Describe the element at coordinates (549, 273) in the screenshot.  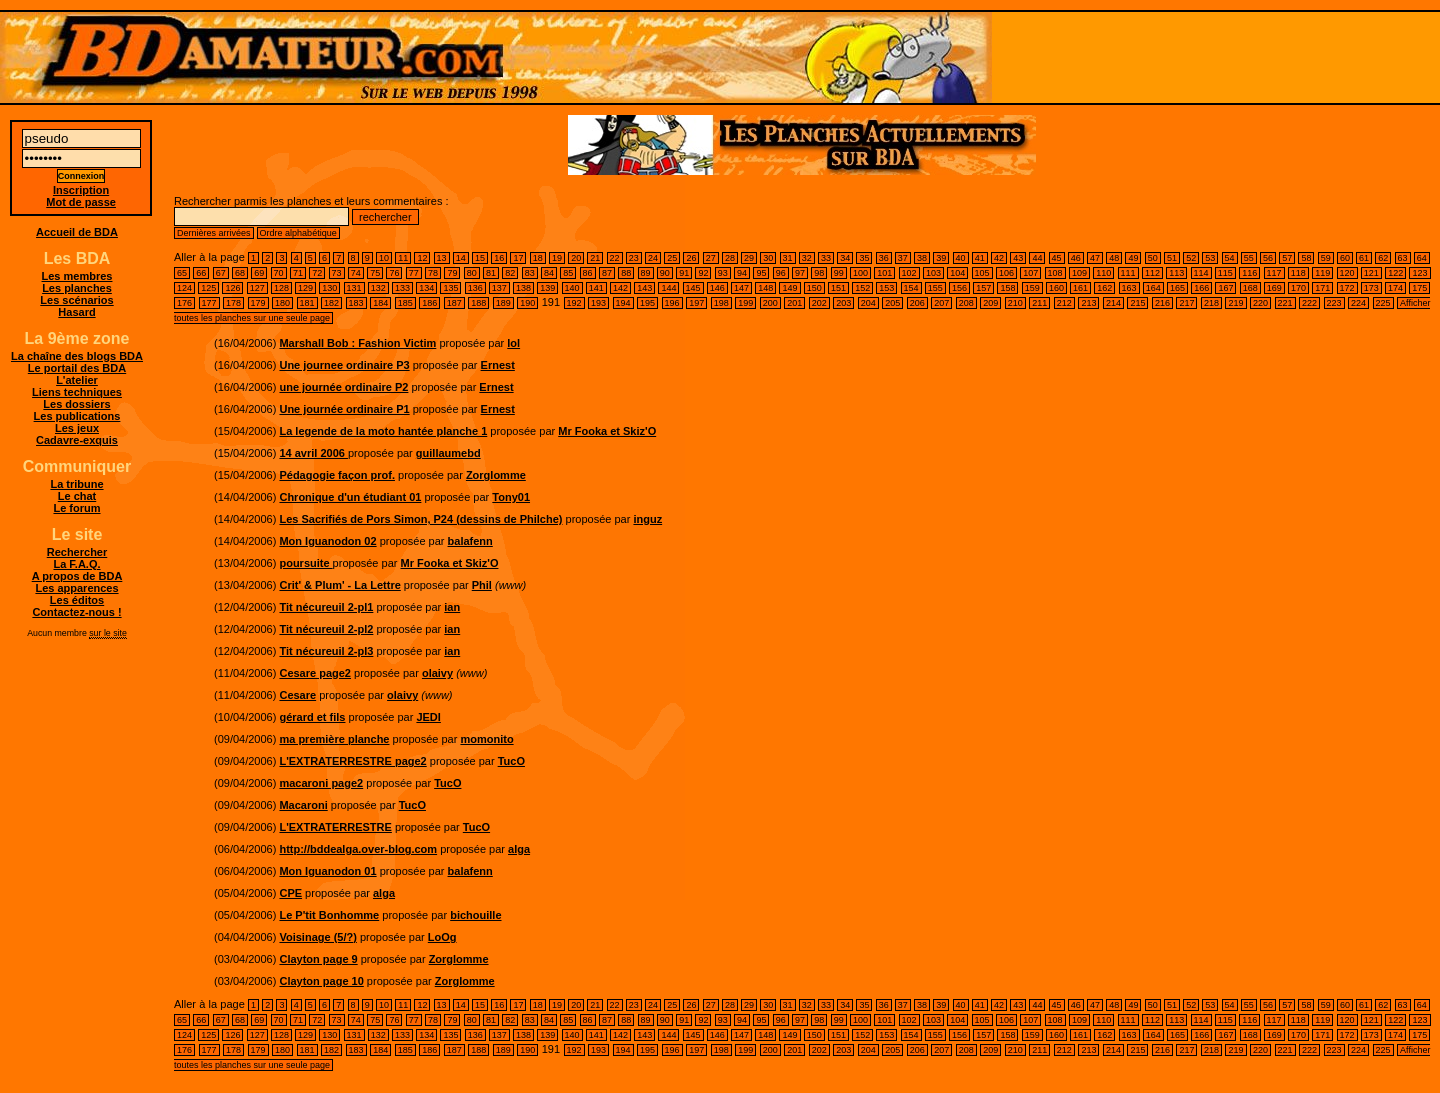
I see `84` at that location.